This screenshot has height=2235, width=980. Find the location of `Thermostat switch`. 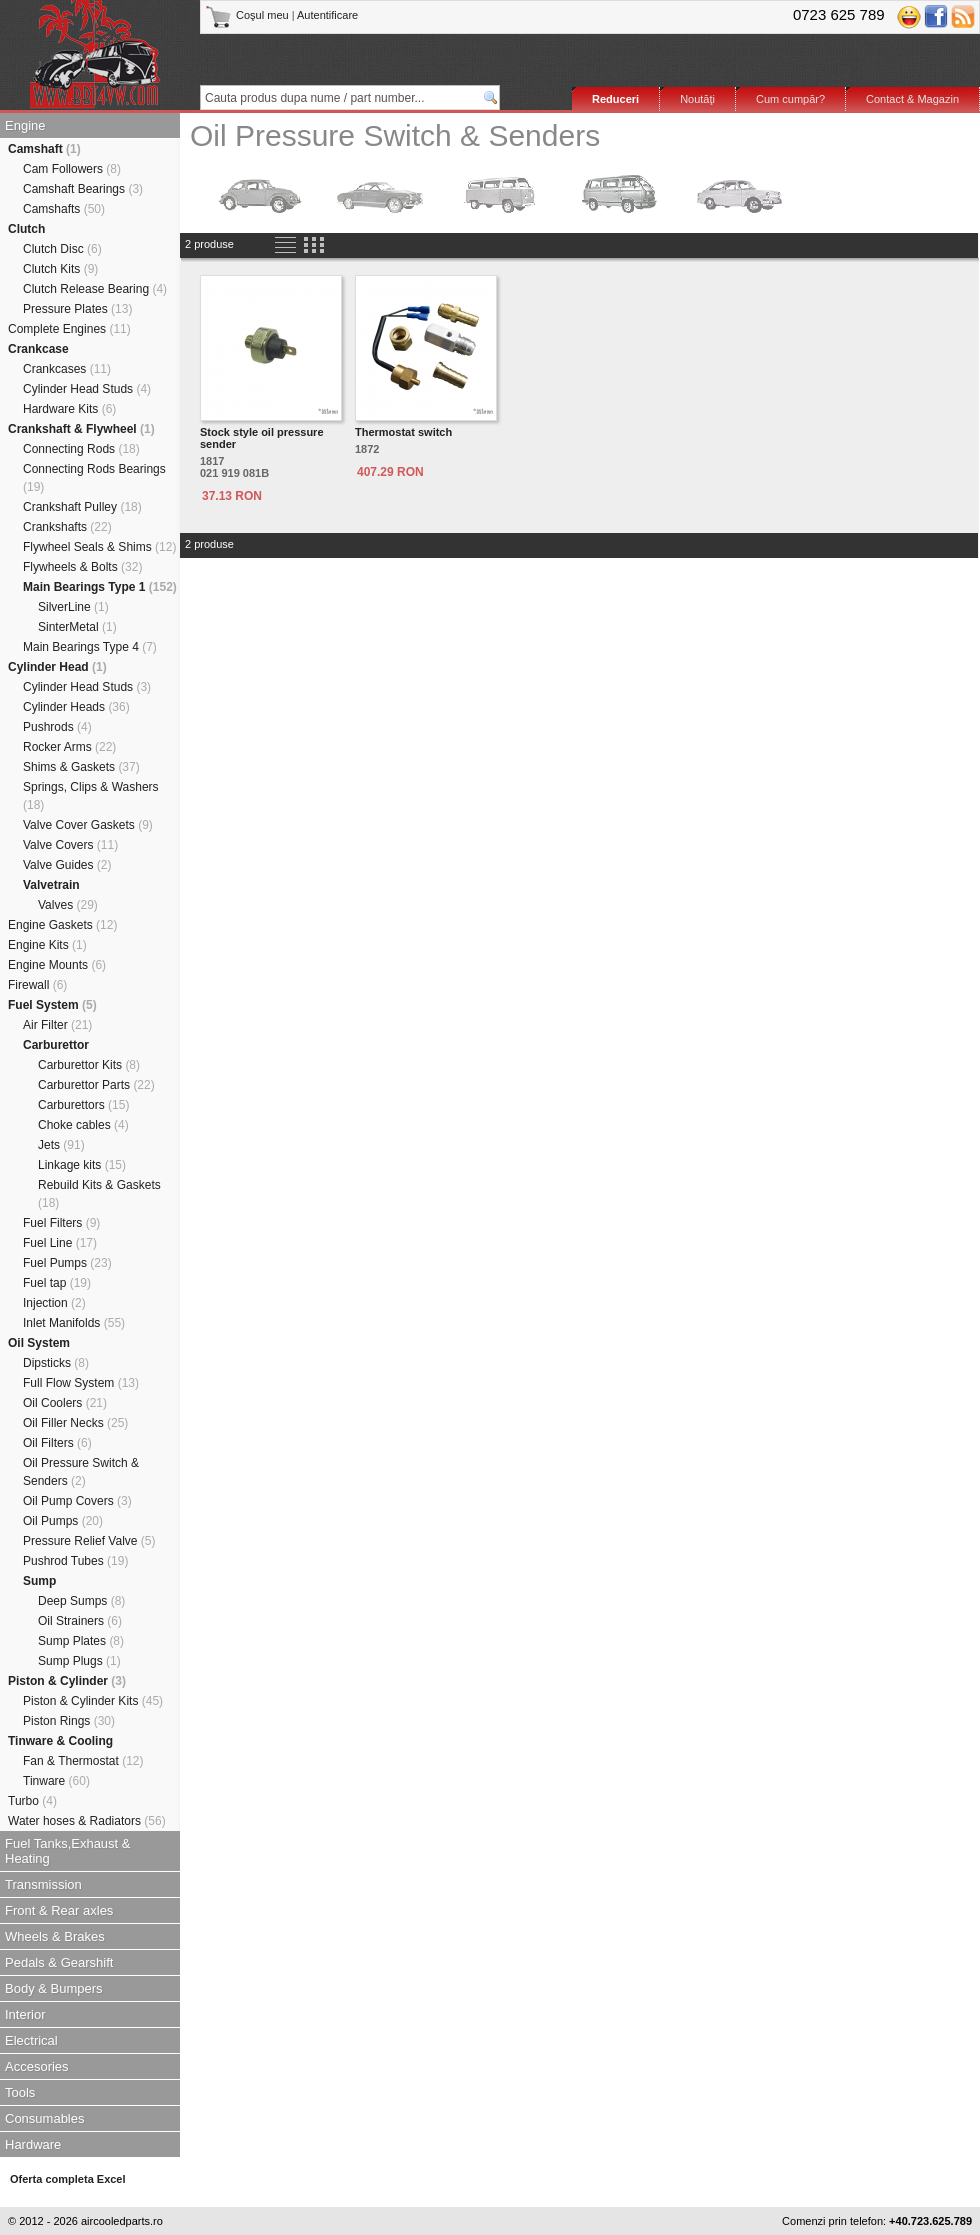

Thermostat switch is located at coordinates (403, 432).